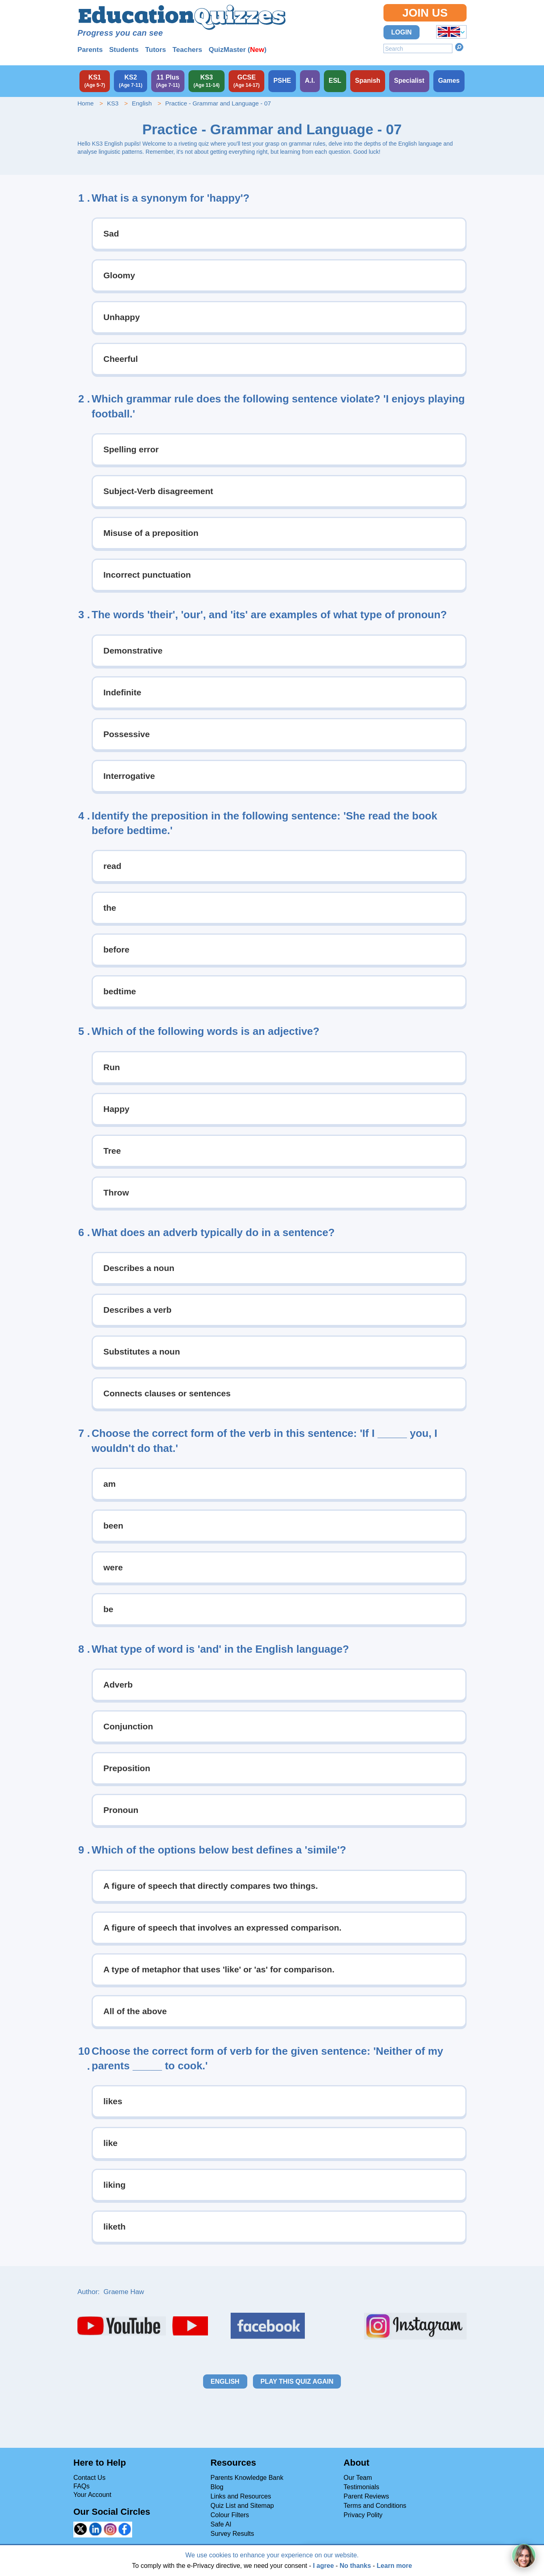  What do you see at coordinates (155, 50) in the screenshot?
I see `Tutors` at bounding box center [155, 50].